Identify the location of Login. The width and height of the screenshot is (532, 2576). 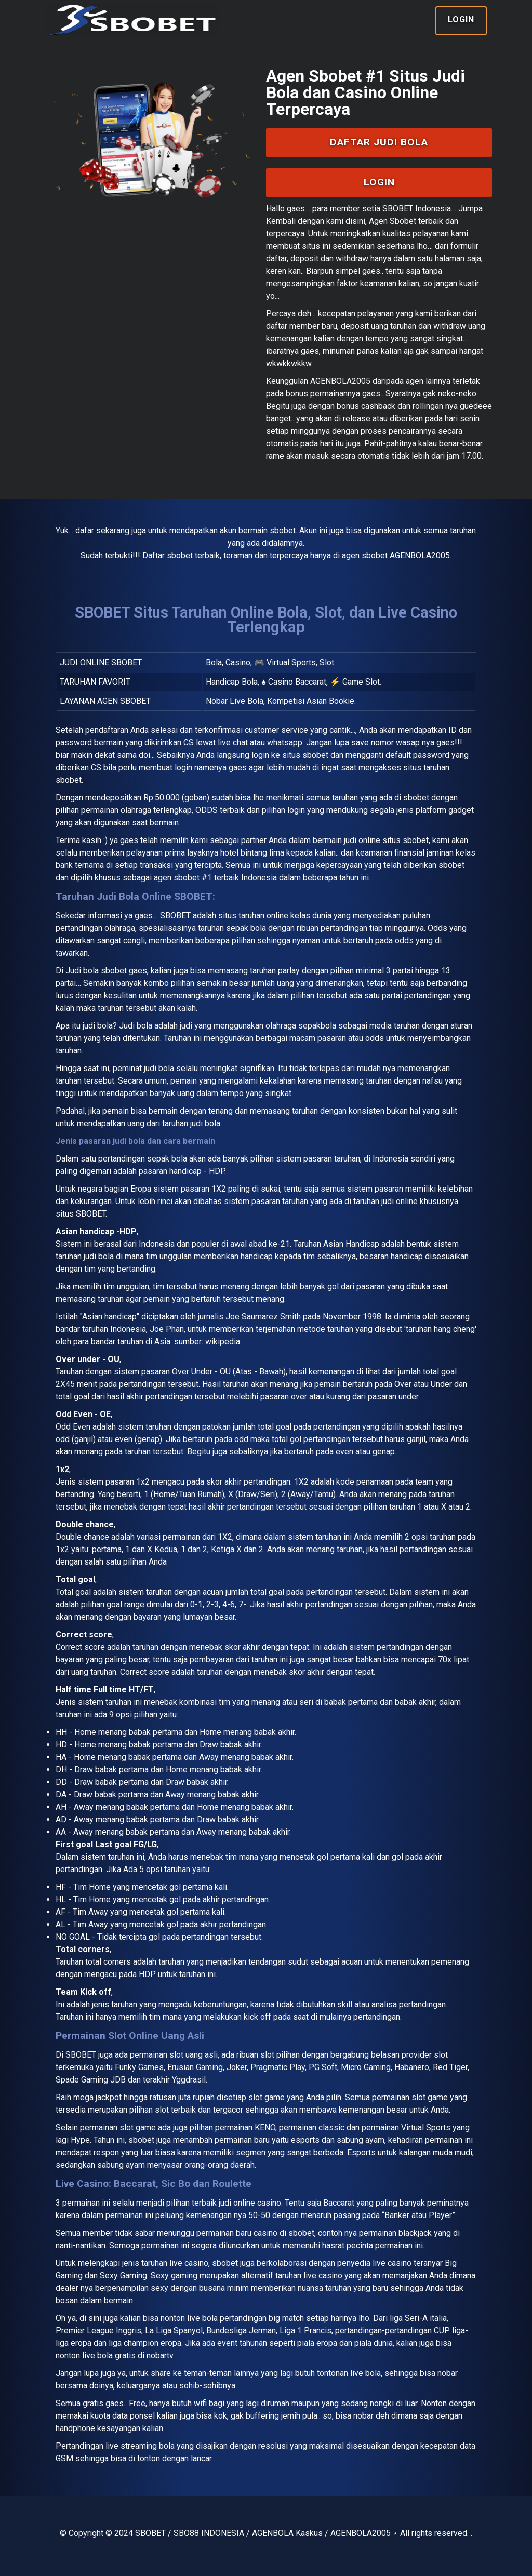
(461, 19).